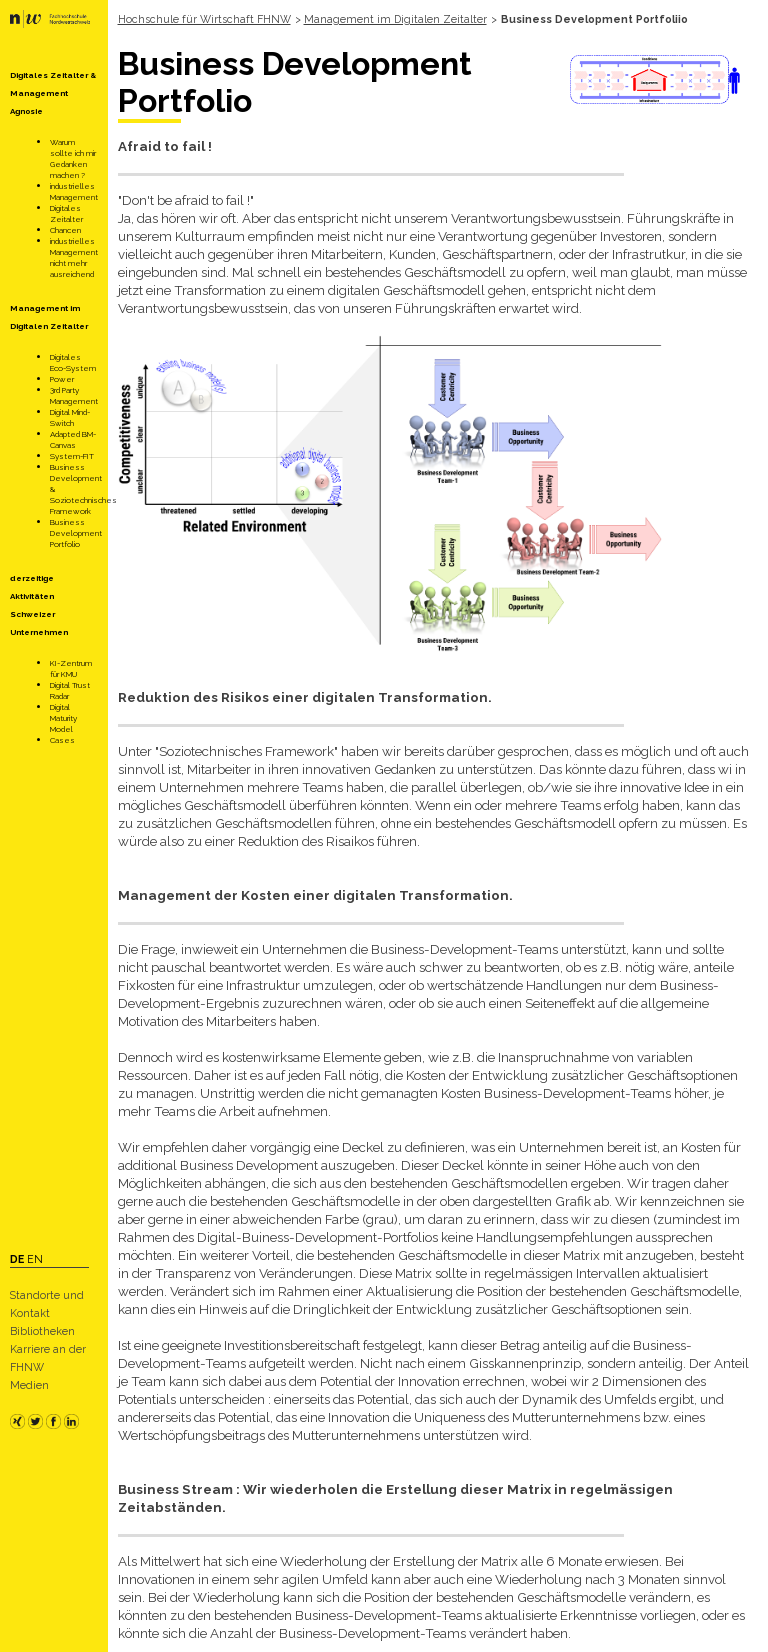 The image size is (768, 1652). Describe the element at coordinates (73, 362) in the screenshot. I see `Digitales Eco-System` at that location.